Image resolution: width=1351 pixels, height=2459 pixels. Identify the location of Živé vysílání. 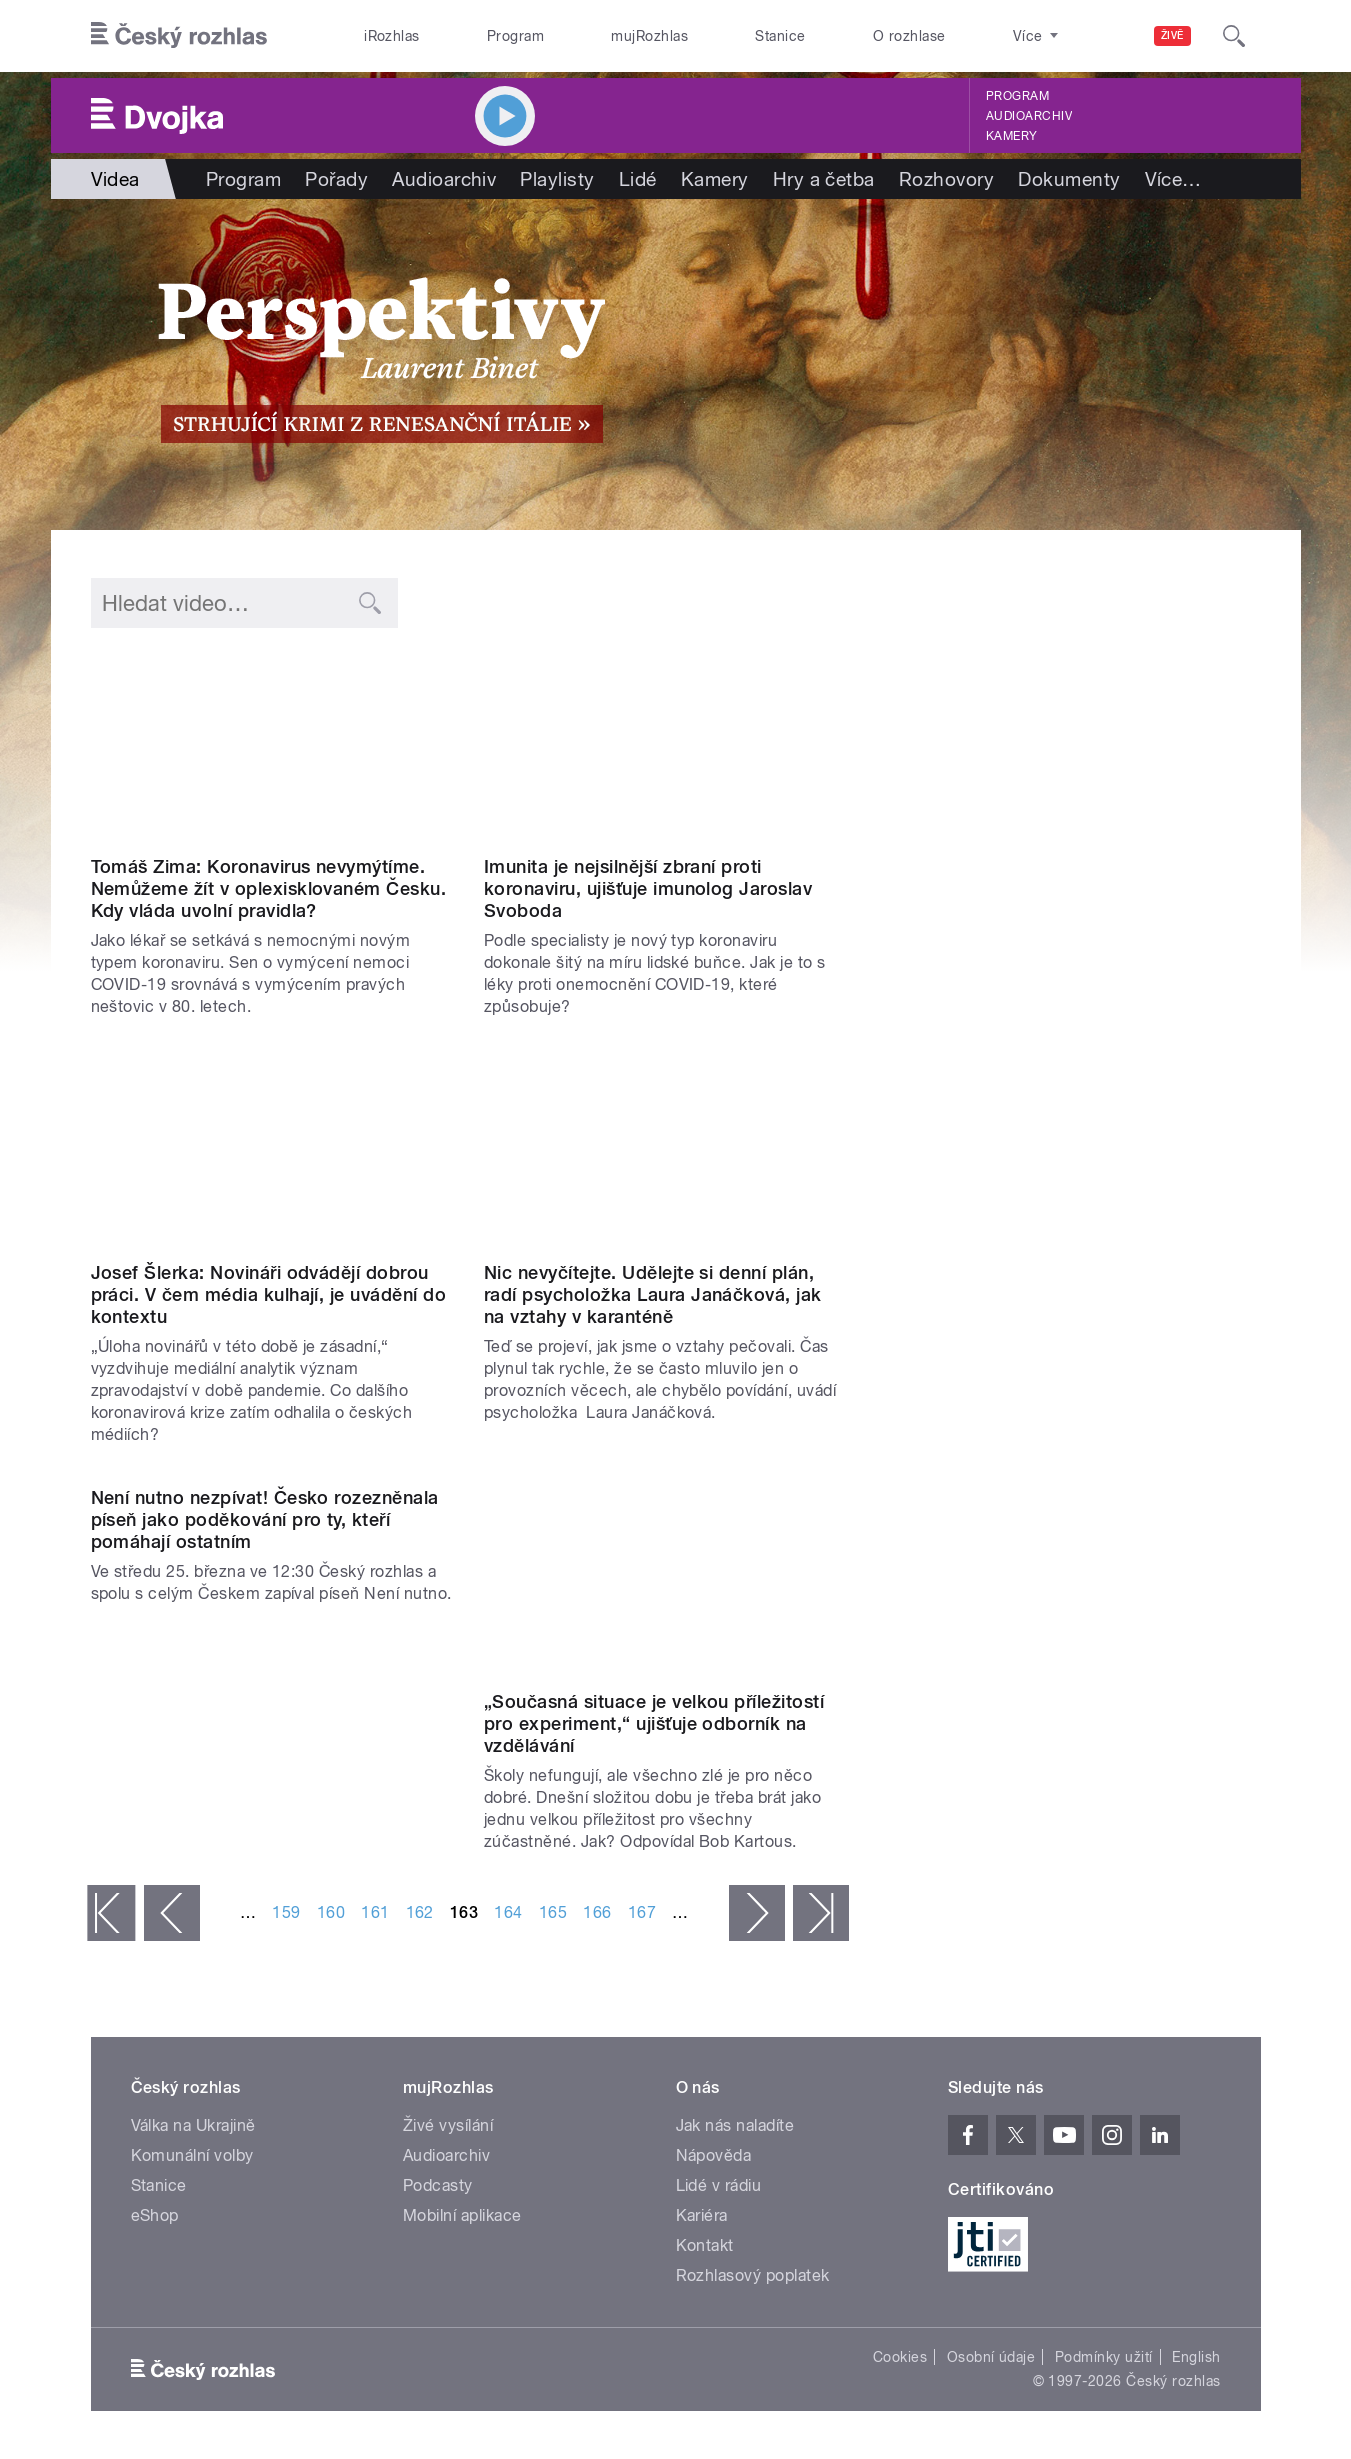
(448, 2125).